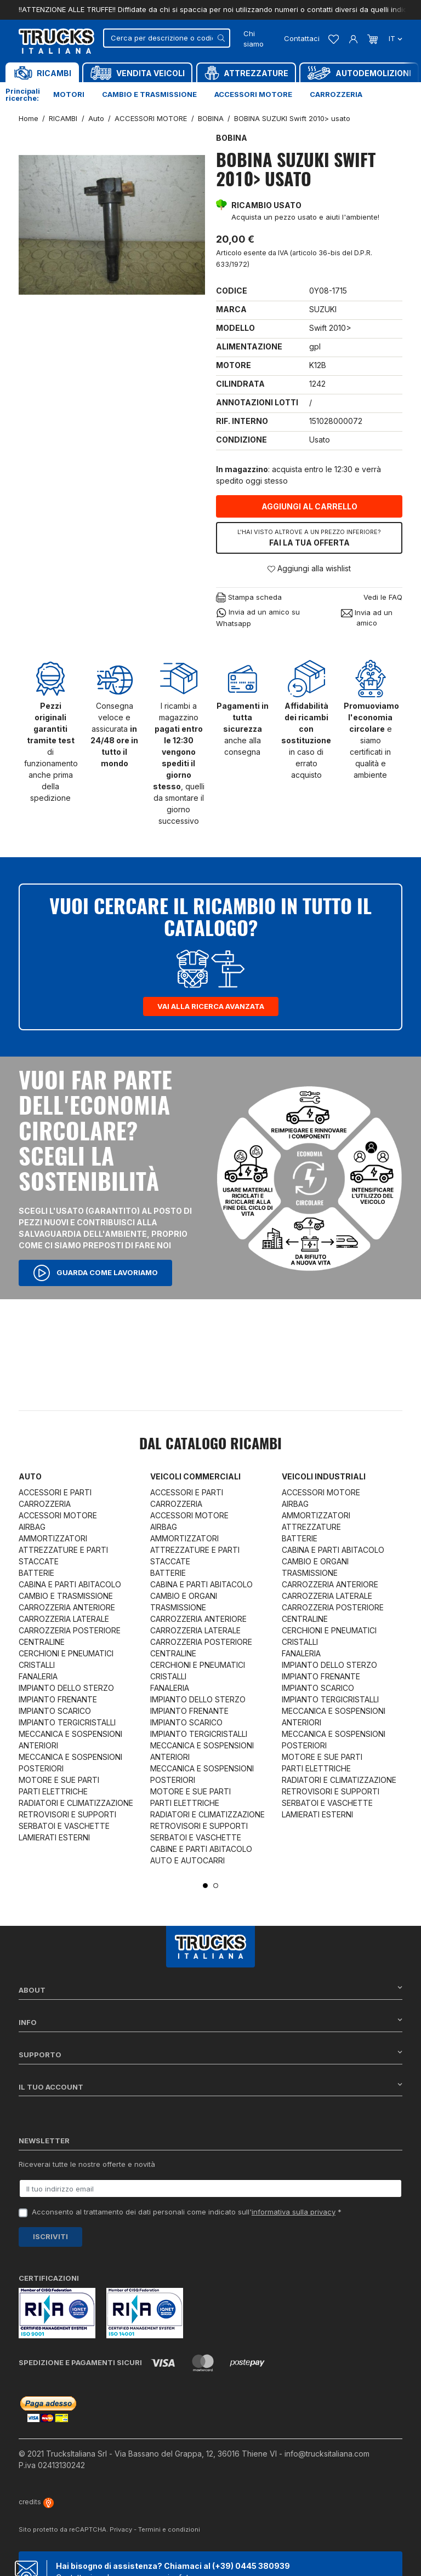 The width and height of the screenshot is (421, 2576). I want to click on CRISTALLI, so click(37, 1664).